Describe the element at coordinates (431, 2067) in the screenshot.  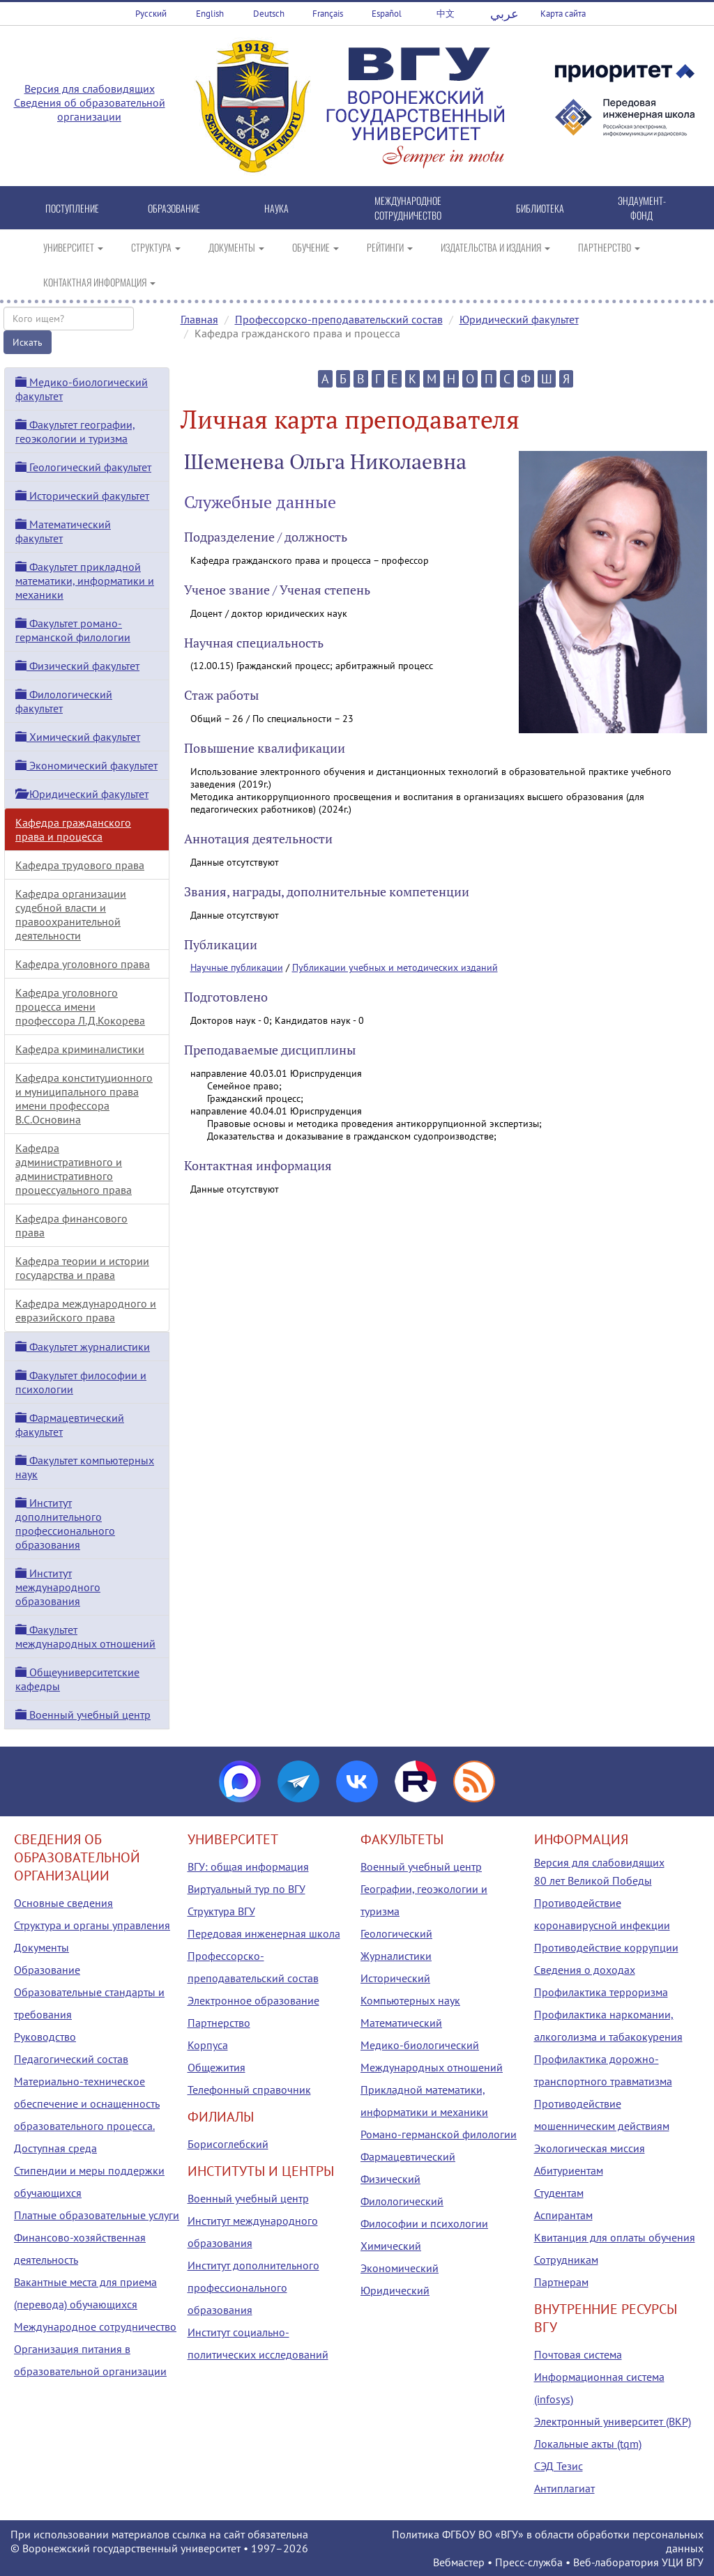
I see `Международных отношений` at that location.